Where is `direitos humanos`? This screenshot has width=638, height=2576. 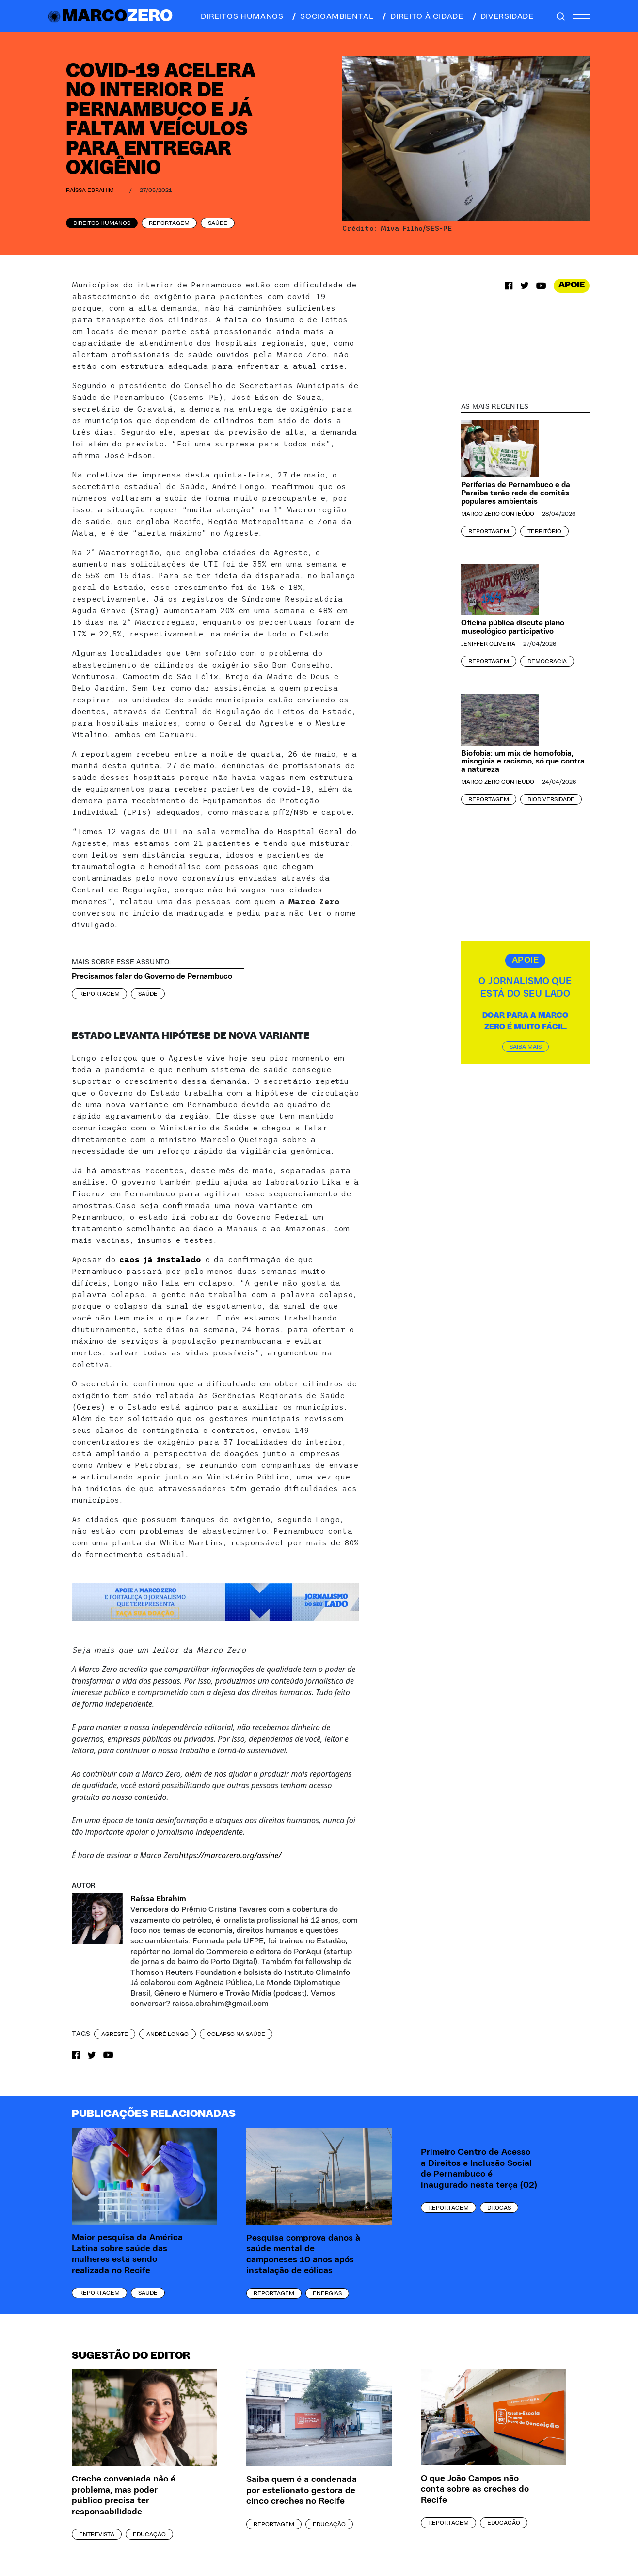 direitos humanos is located at coordinates (239, 16).